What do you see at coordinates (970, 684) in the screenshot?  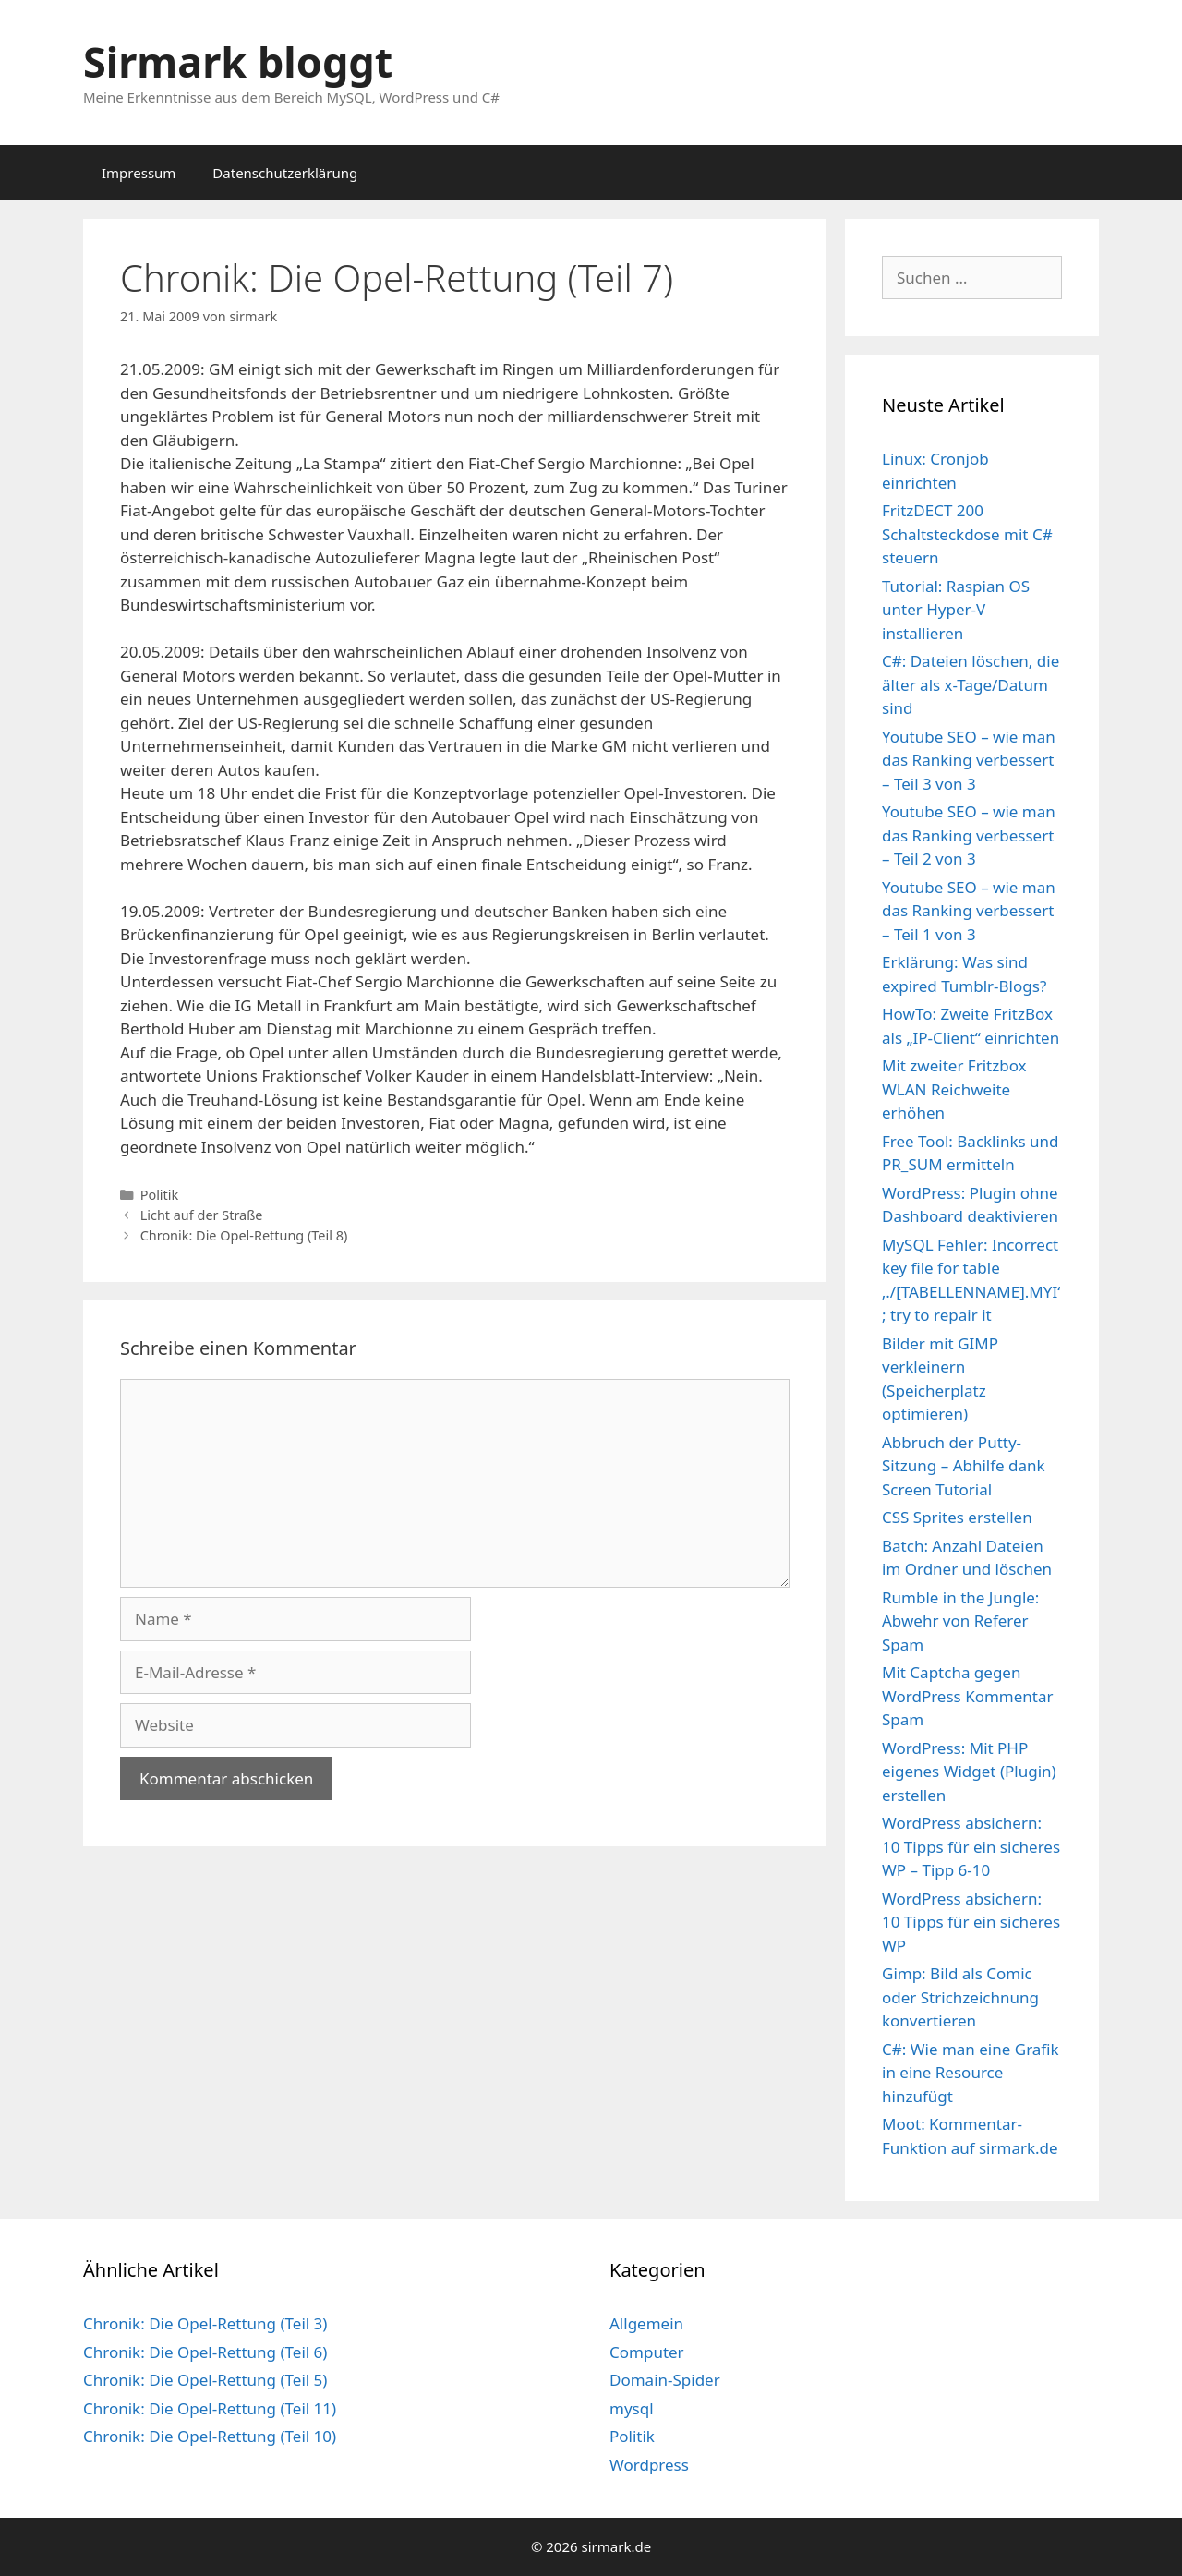 I see `C#: Dateien löschen, die älter als x-Tage/Datum sind` at bounding box center [970, 684].